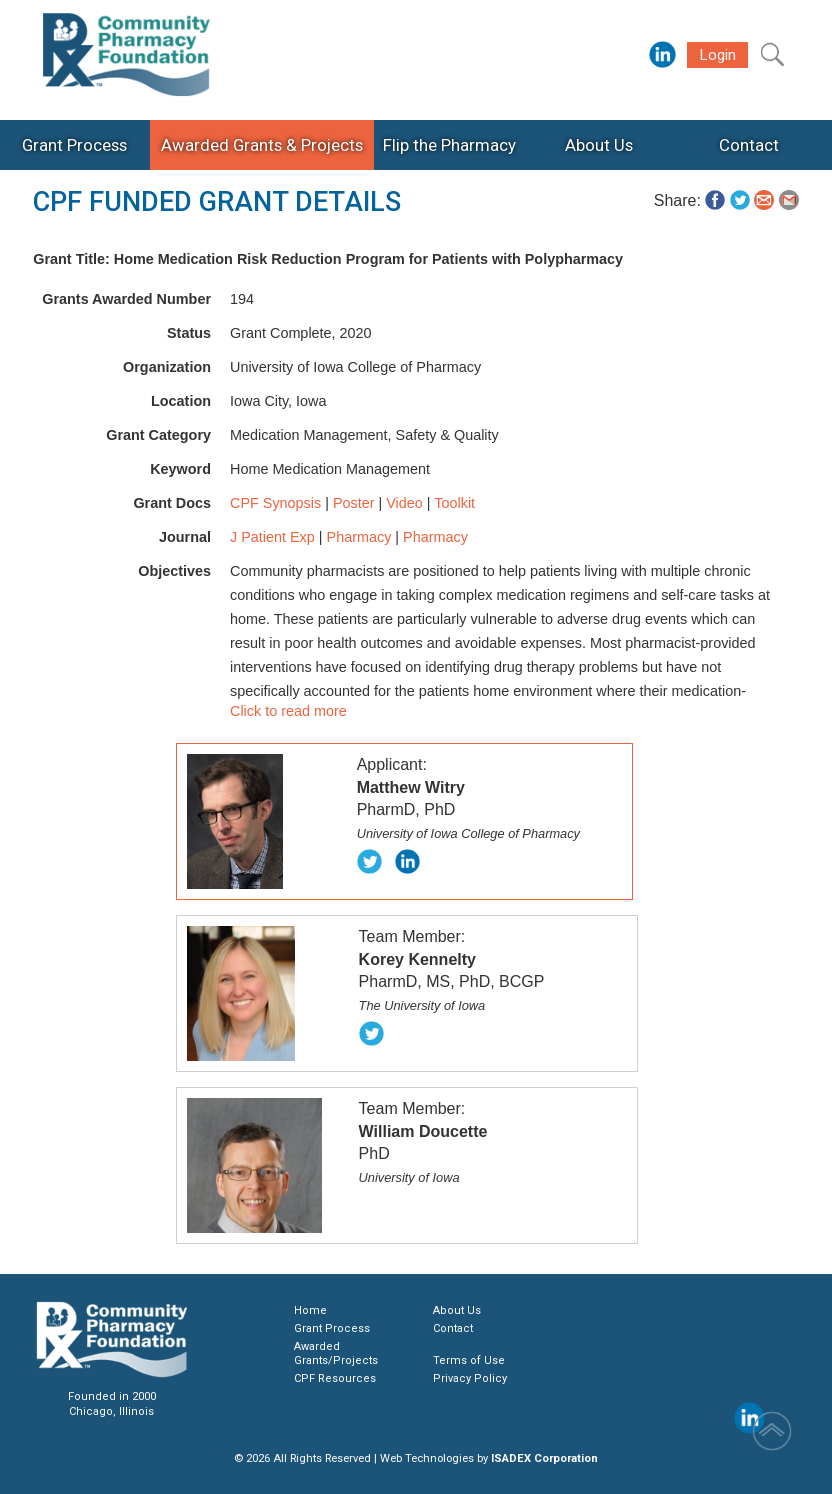  Describe the element at coordinates (359, 537) in the screenshot. I see `Pharmacy` at that location.